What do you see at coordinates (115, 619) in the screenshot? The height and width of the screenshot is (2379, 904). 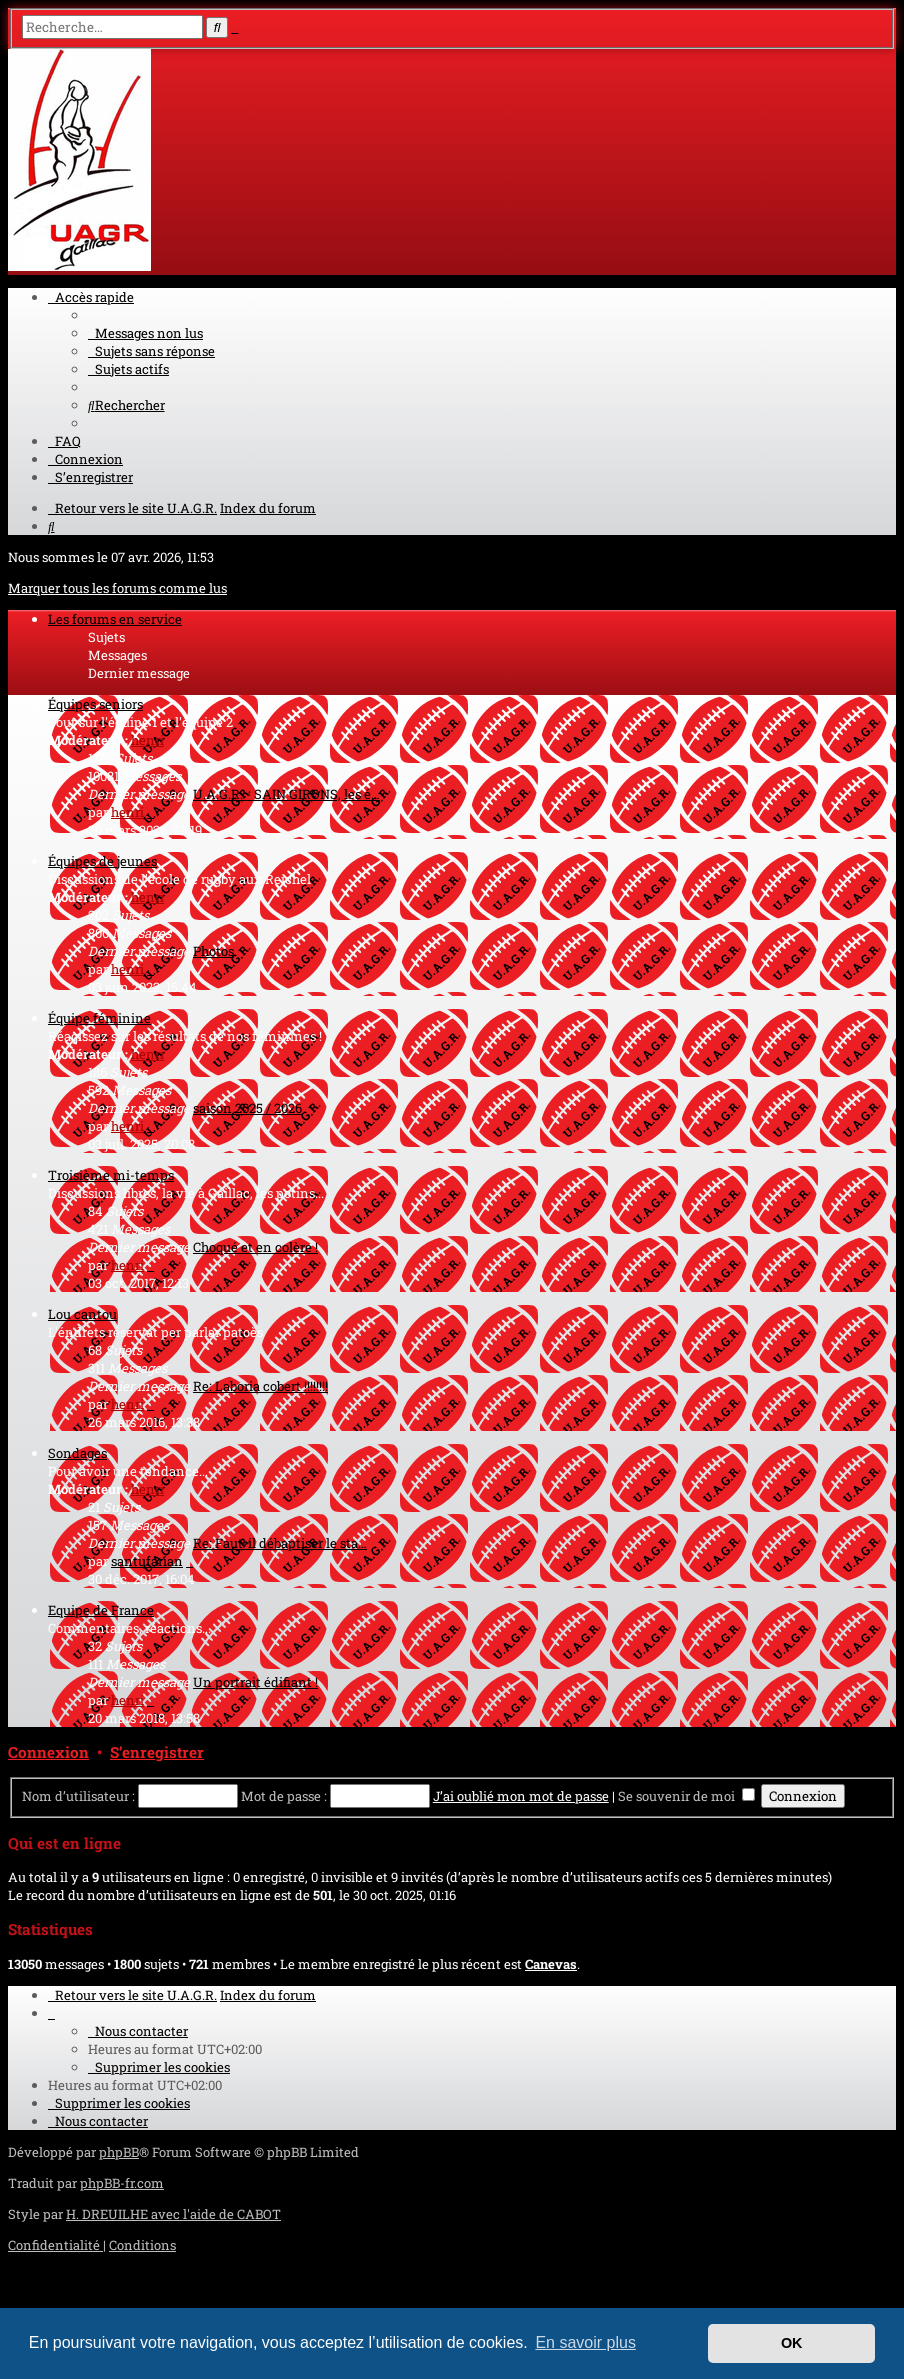 I see `Les forums en service` at bounding box center [115, 619].